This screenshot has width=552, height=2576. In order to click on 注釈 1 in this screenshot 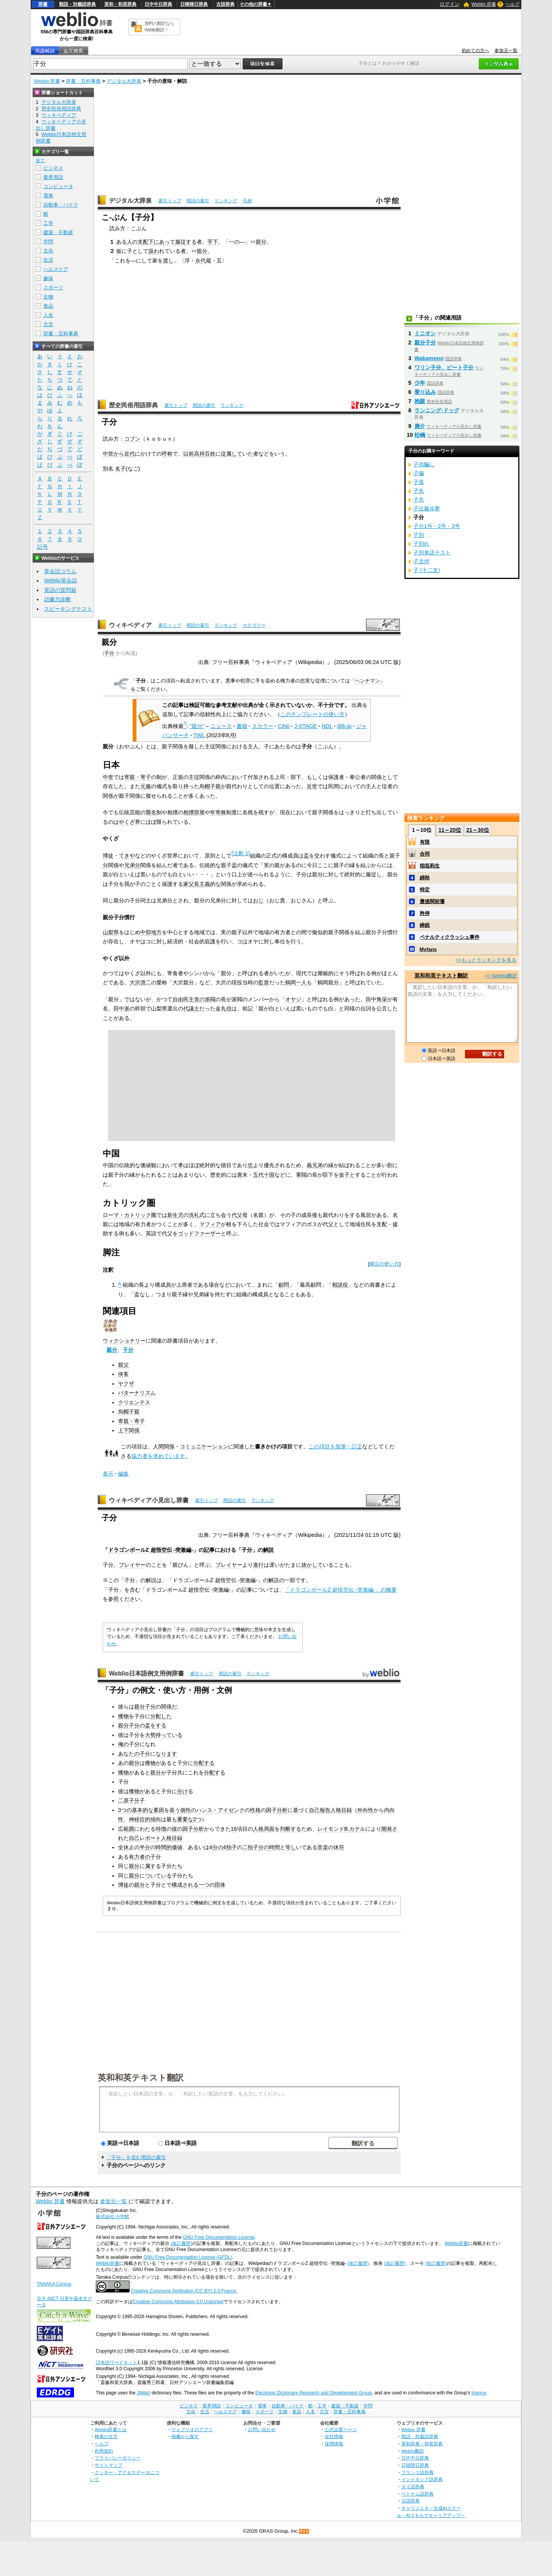, I will do `click(241, 853)`.